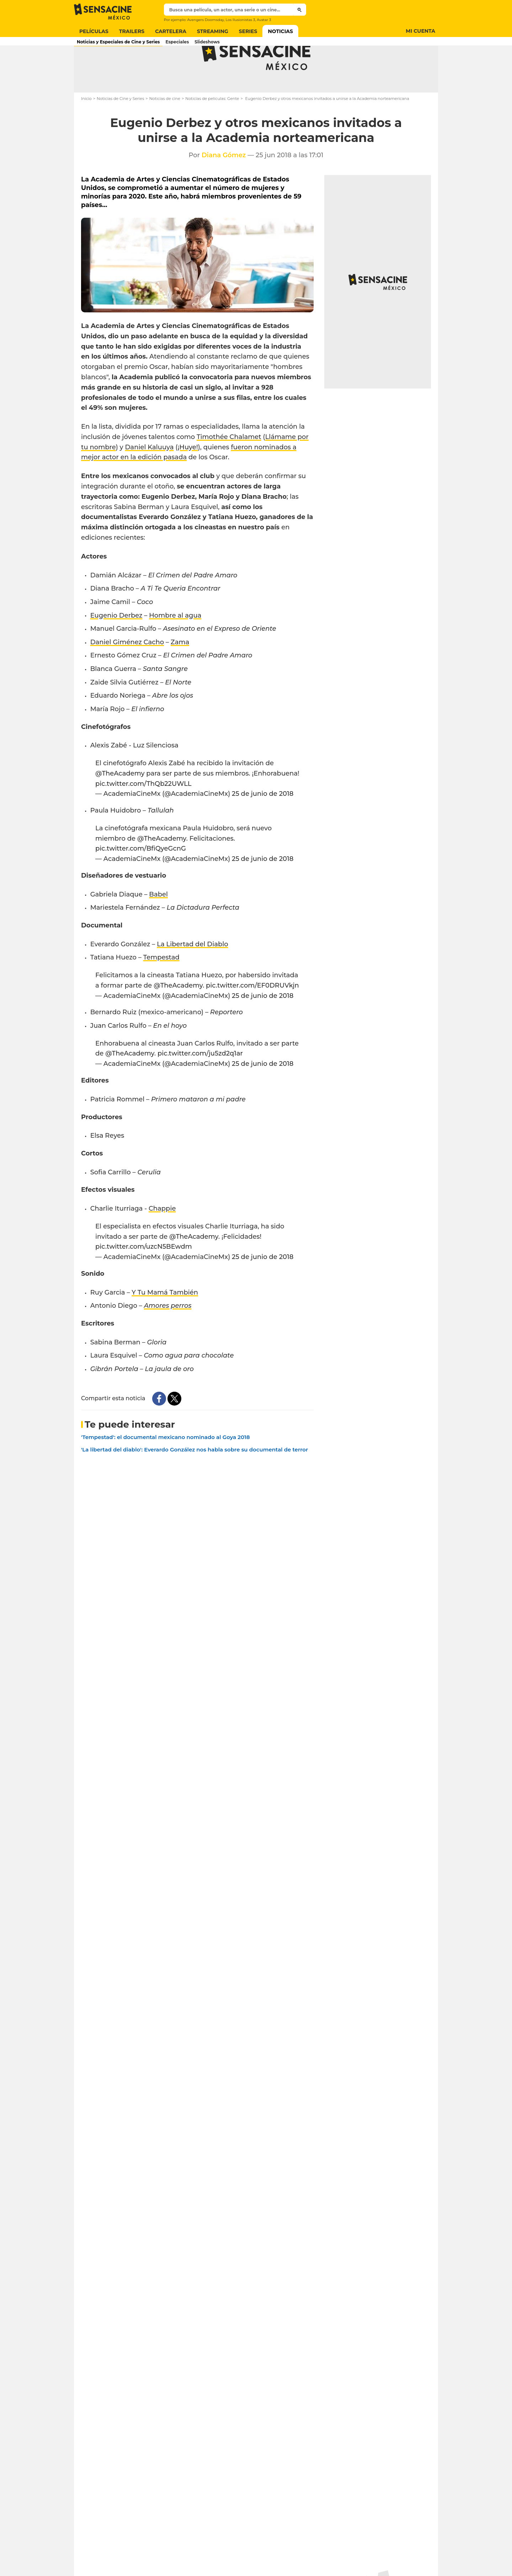 The height and width of the screenshot is (2576, 512). Describe the element at coordinates (140, 876) in the screenshot. I see `pic.twitter.com/BfiQyeGcnG` at that location.